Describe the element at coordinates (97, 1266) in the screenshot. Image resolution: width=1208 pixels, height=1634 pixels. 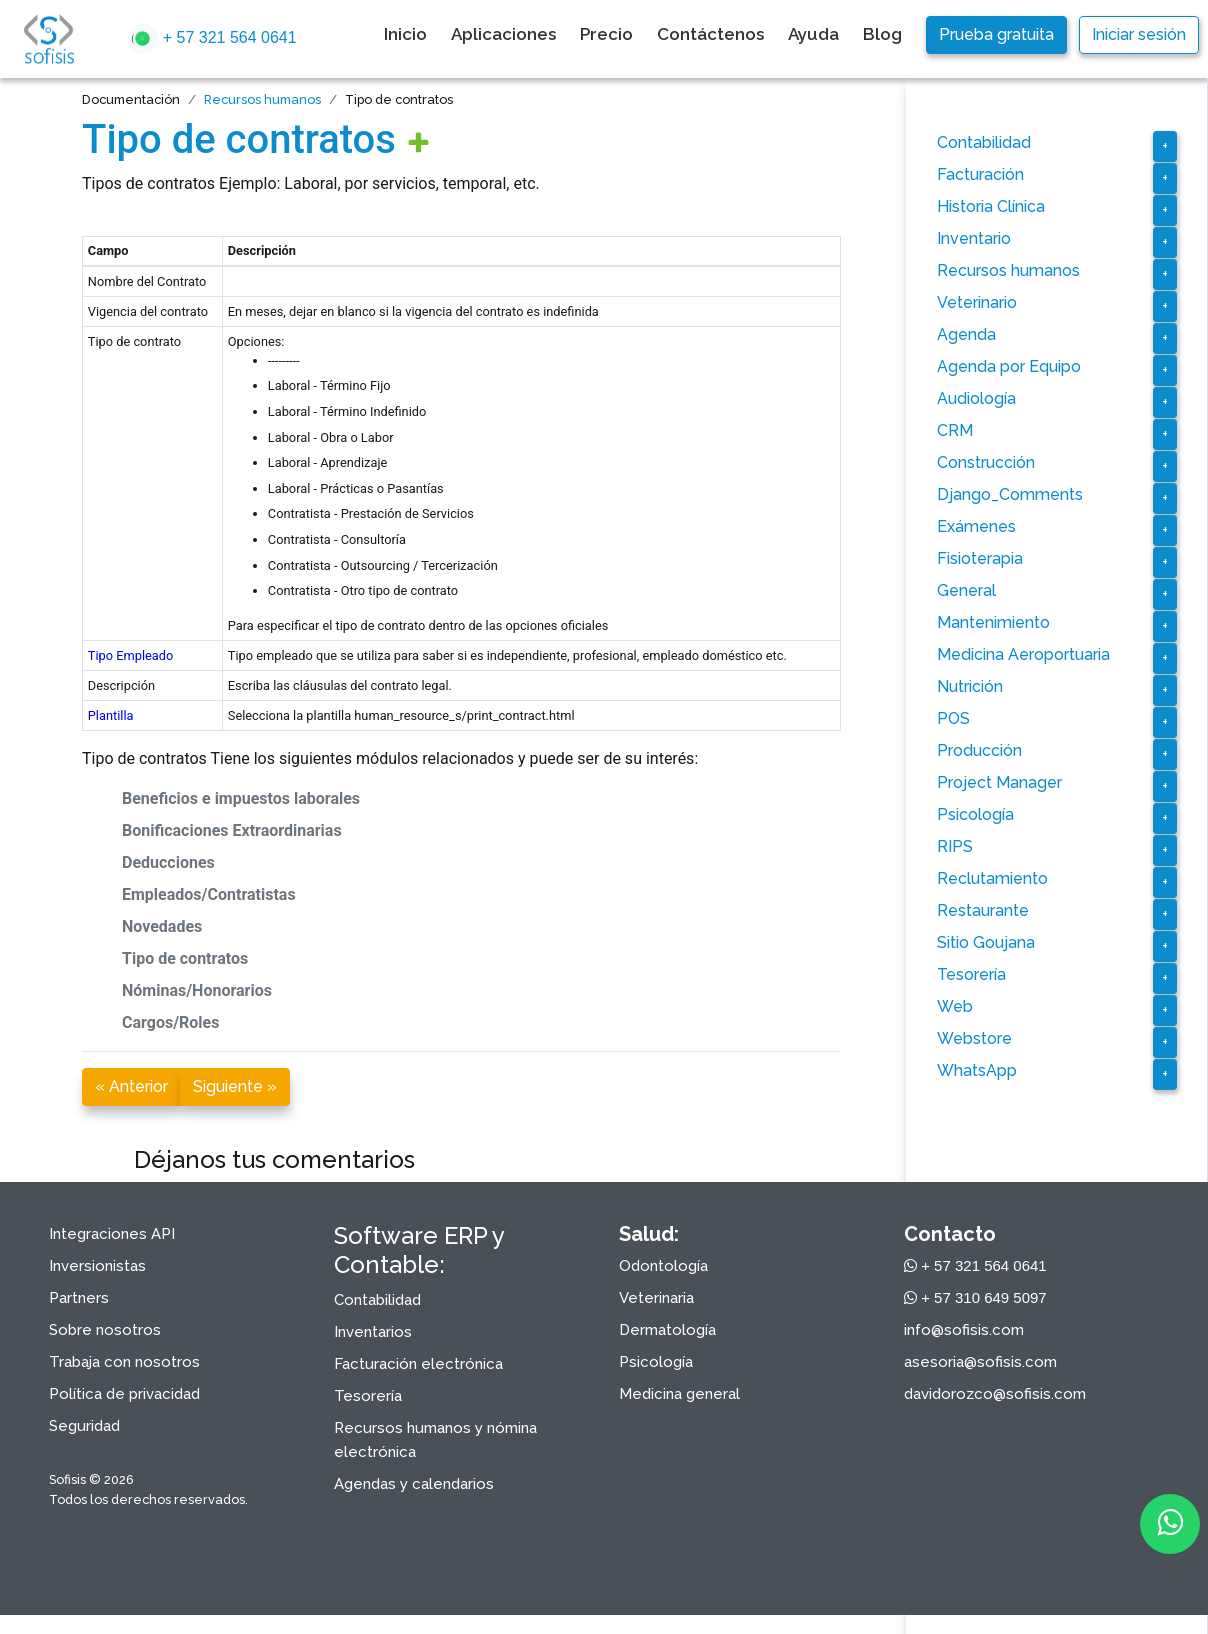
I see `Inversionistas` at that location.